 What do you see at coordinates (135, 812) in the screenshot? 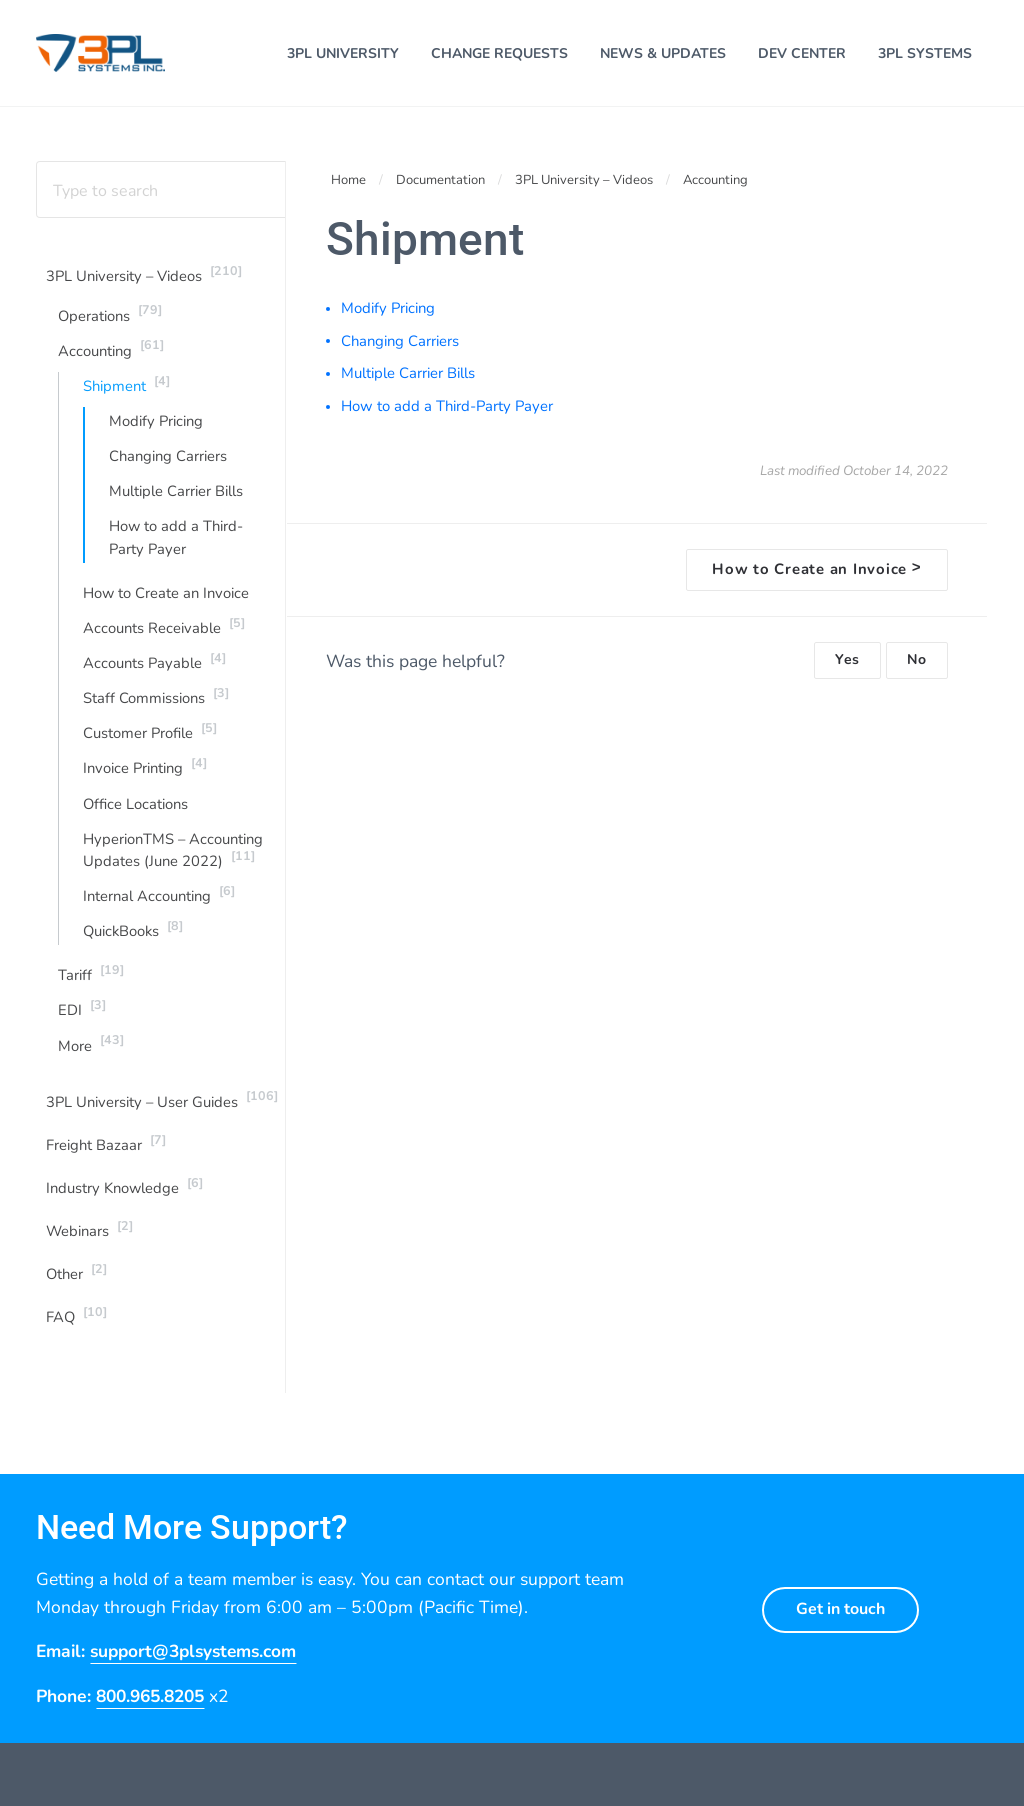
I see `Office Locations` at bounding box center [135, 812].